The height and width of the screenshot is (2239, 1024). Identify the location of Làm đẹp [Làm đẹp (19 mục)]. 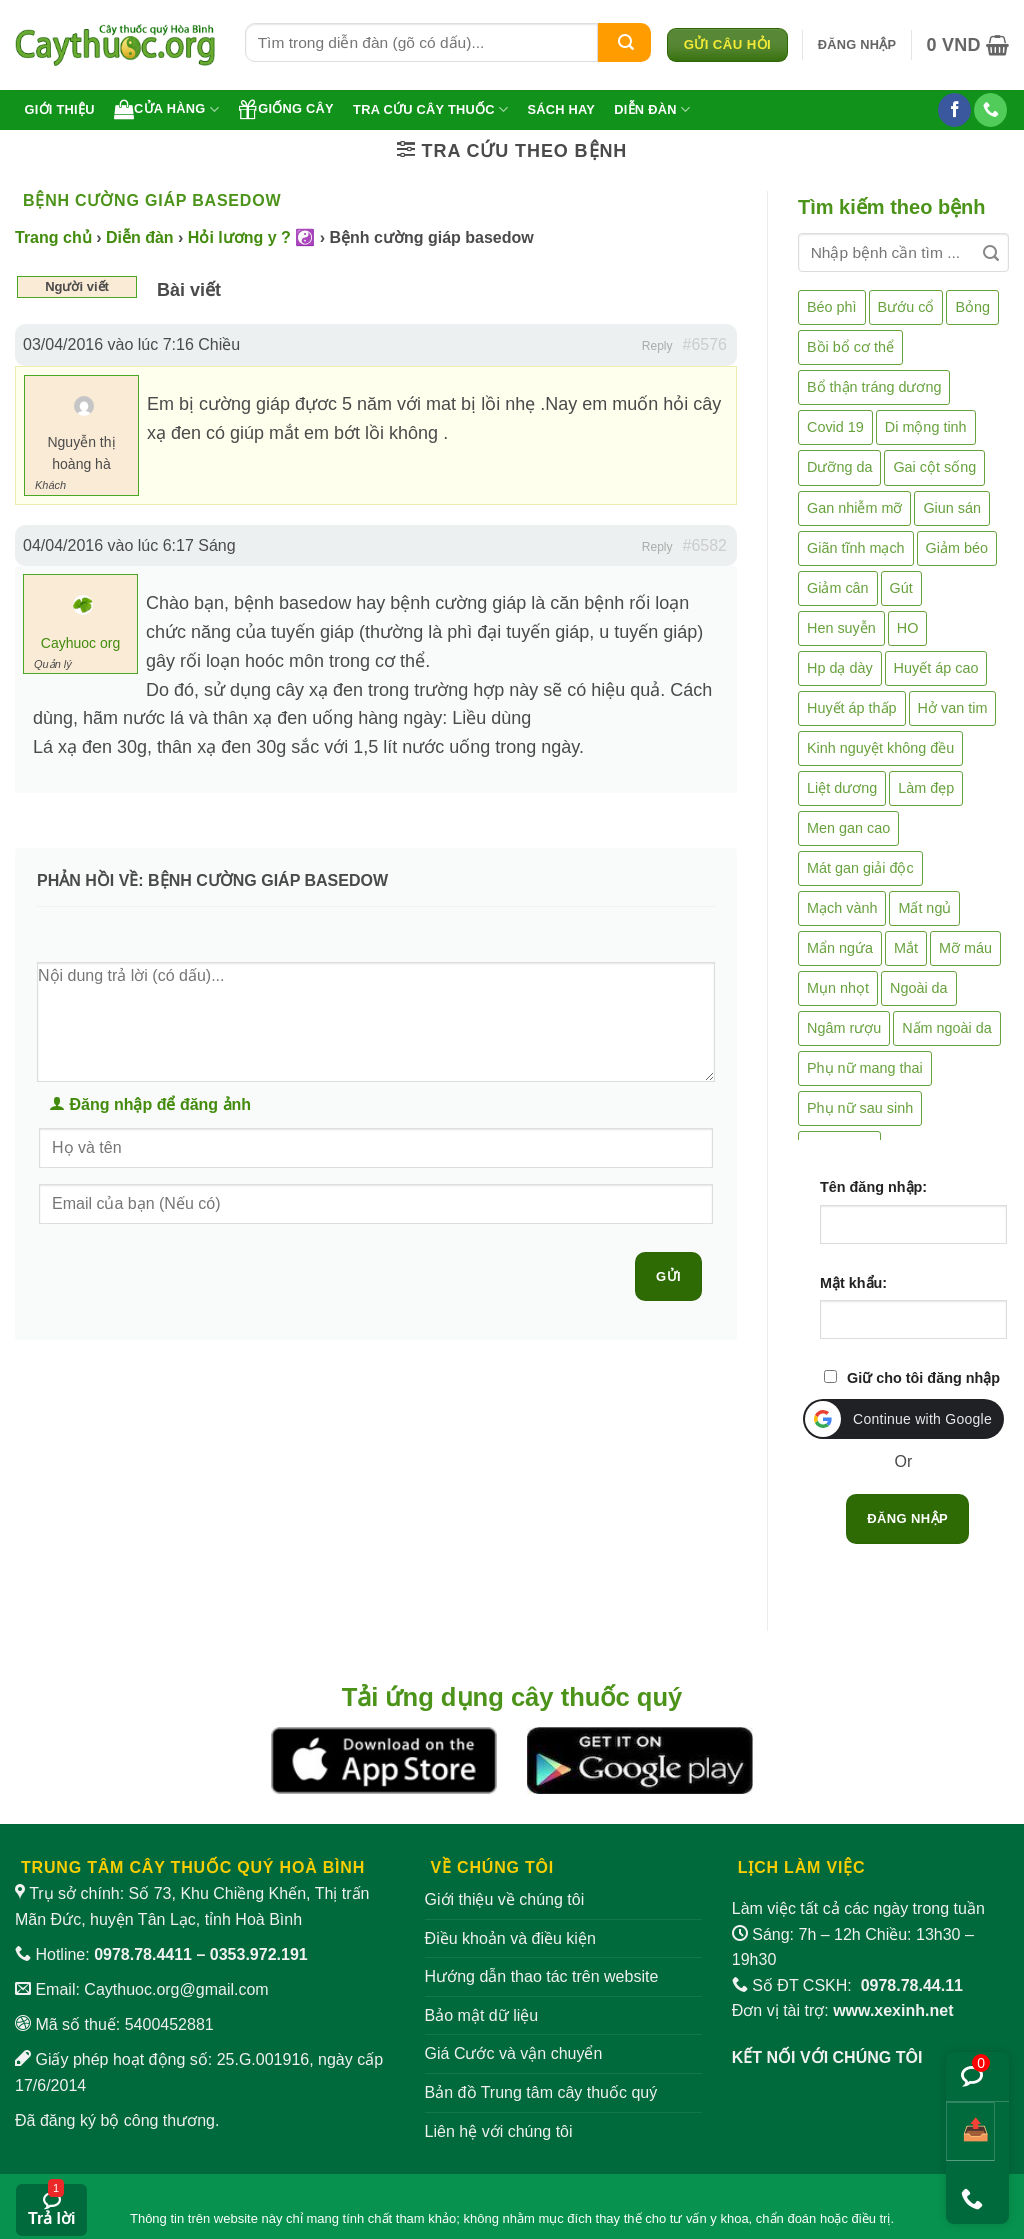
(926, 788).